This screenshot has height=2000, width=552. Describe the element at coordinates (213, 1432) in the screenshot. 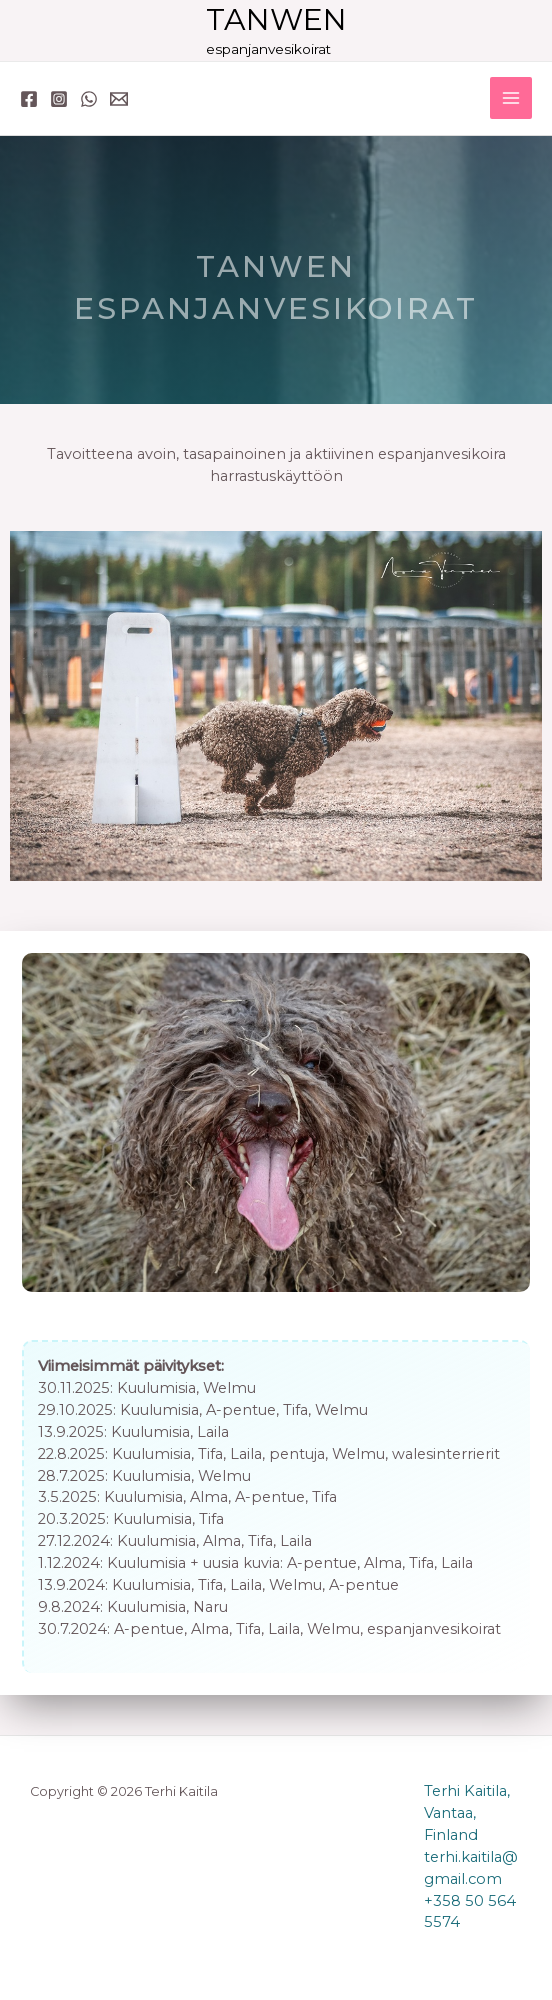

I see `Laila` at that location.